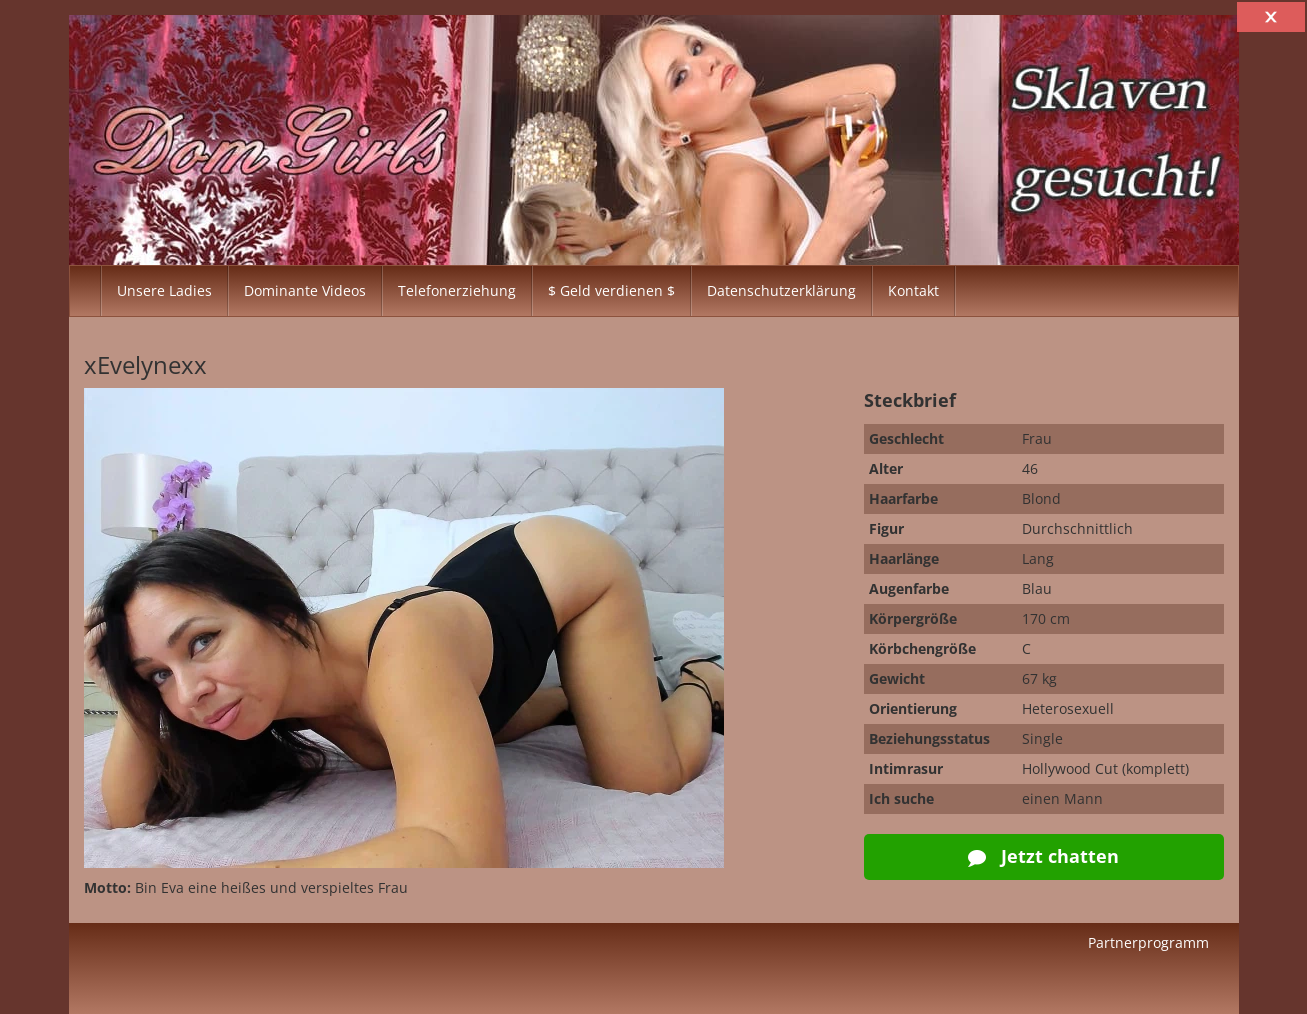  What do you see at coordinates (781, 290) in the screenshot?
I see `Datenschutzerklärung` at bounding box center [781, 290].